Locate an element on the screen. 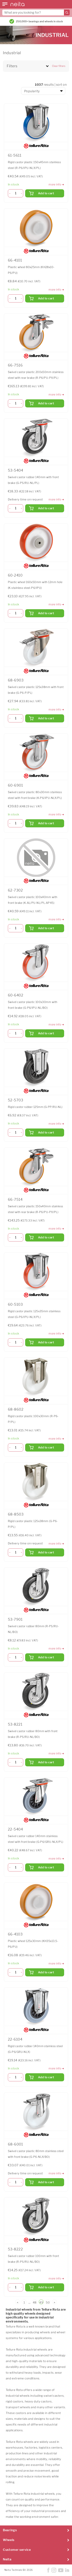 This screenshot has height=2576, width=72. 66-7514 is located at coordinates (15, 1199).